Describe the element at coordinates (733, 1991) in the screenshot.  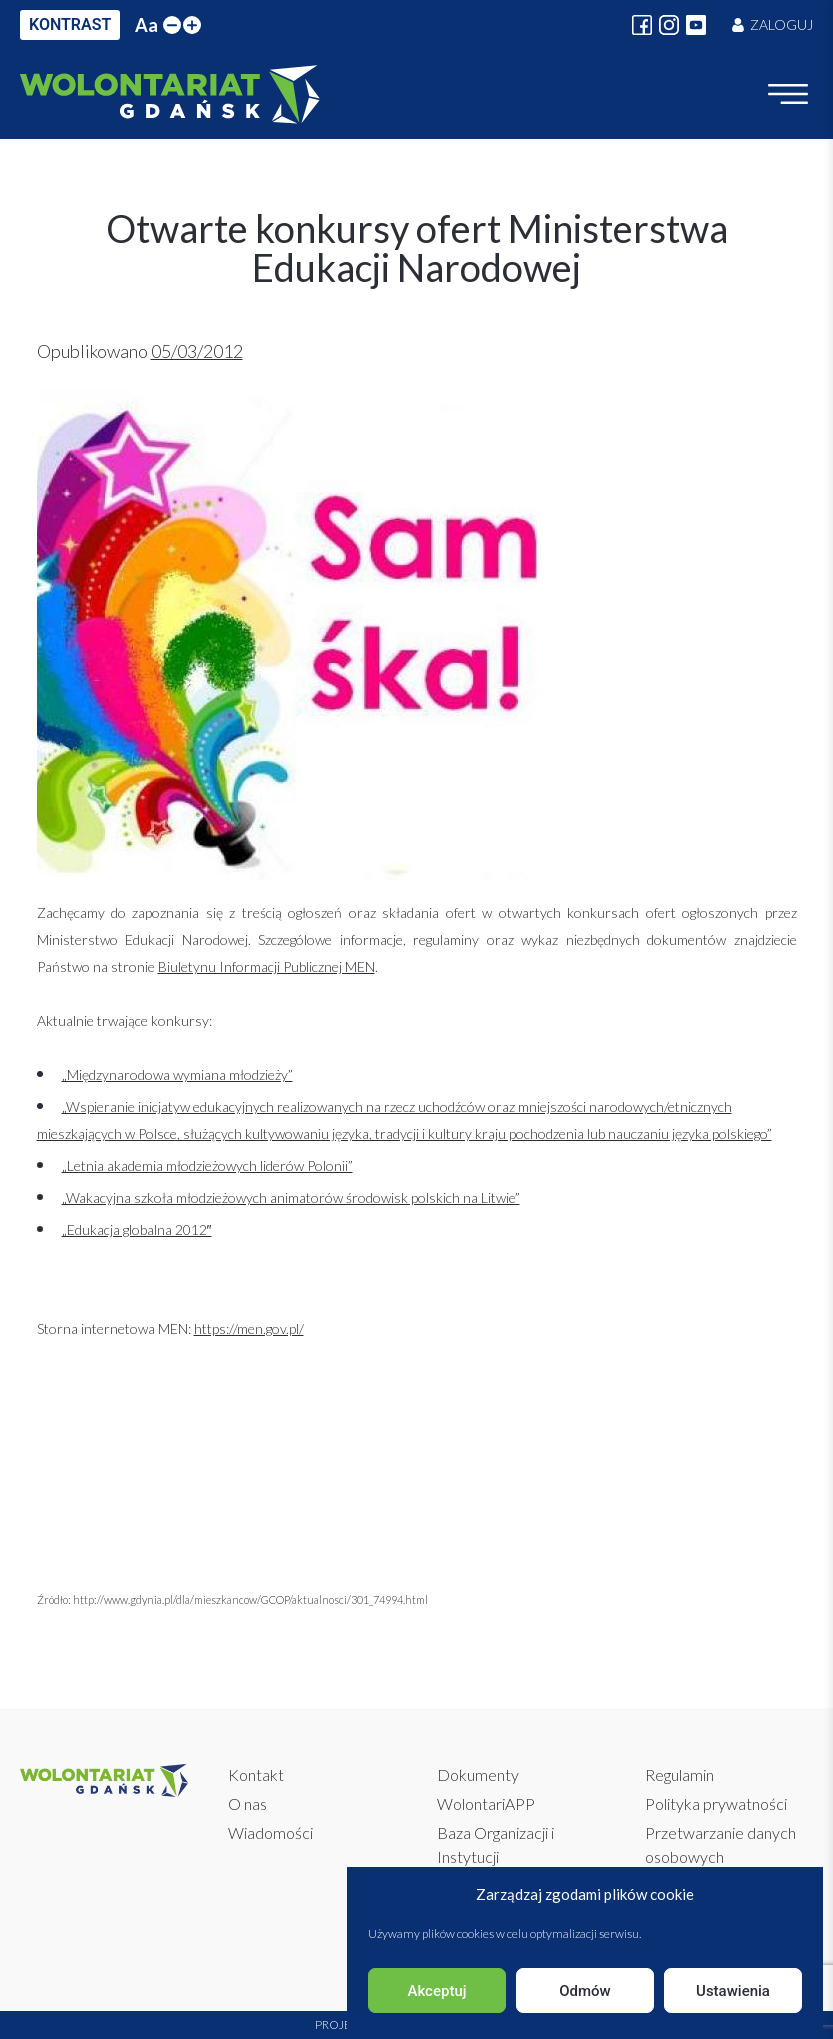
I see `Ustawienia` at that location.